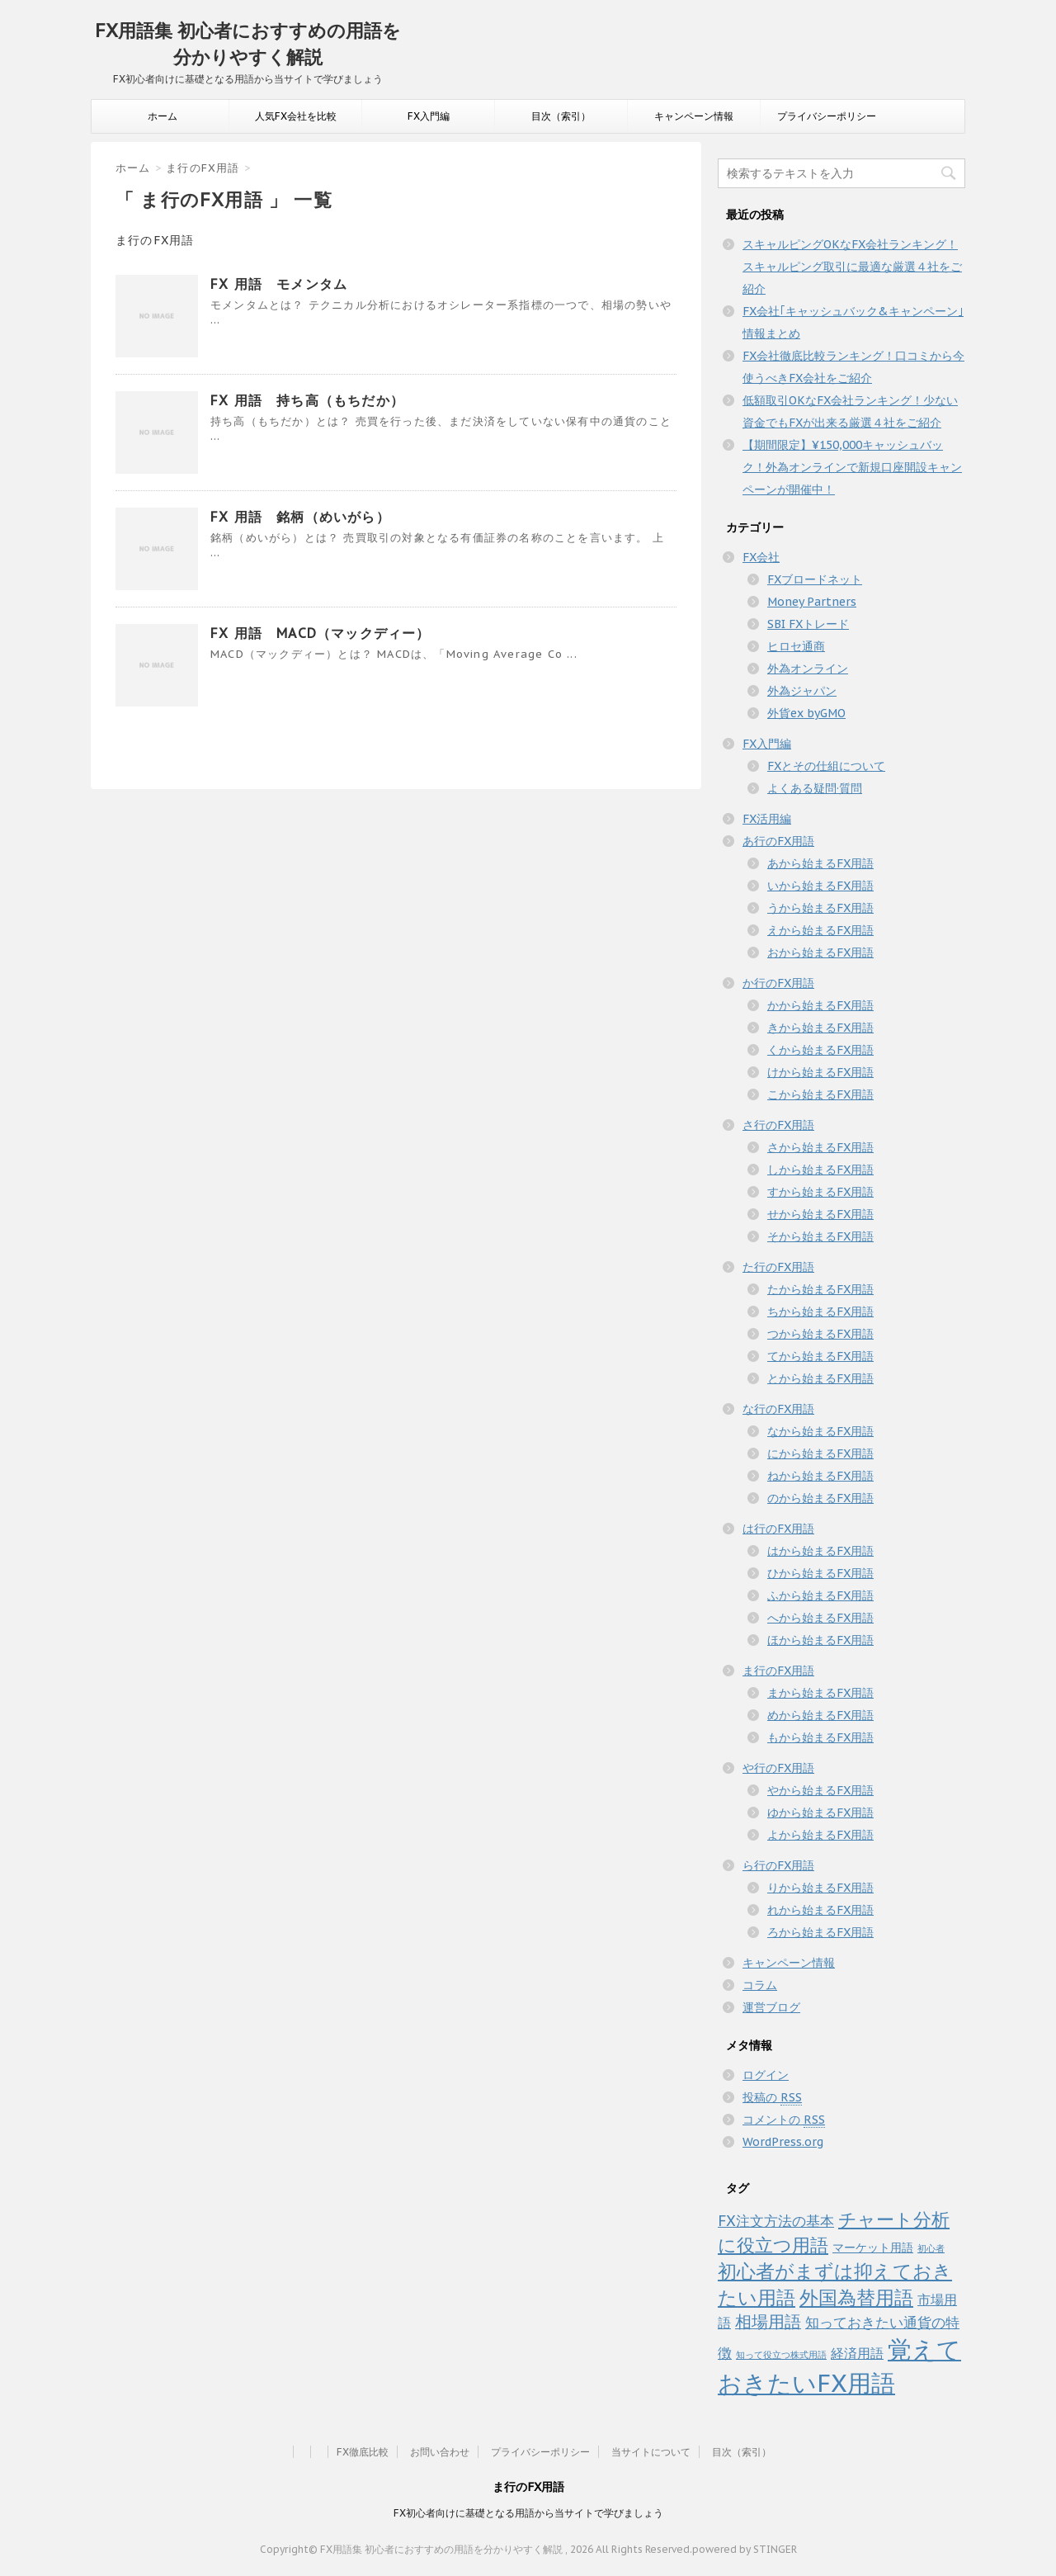 This screenshot has height=2576, width=1056. Describe the element at coordinates (693, 116) in the screenshot. I see `キャンペーン情報` at that location.